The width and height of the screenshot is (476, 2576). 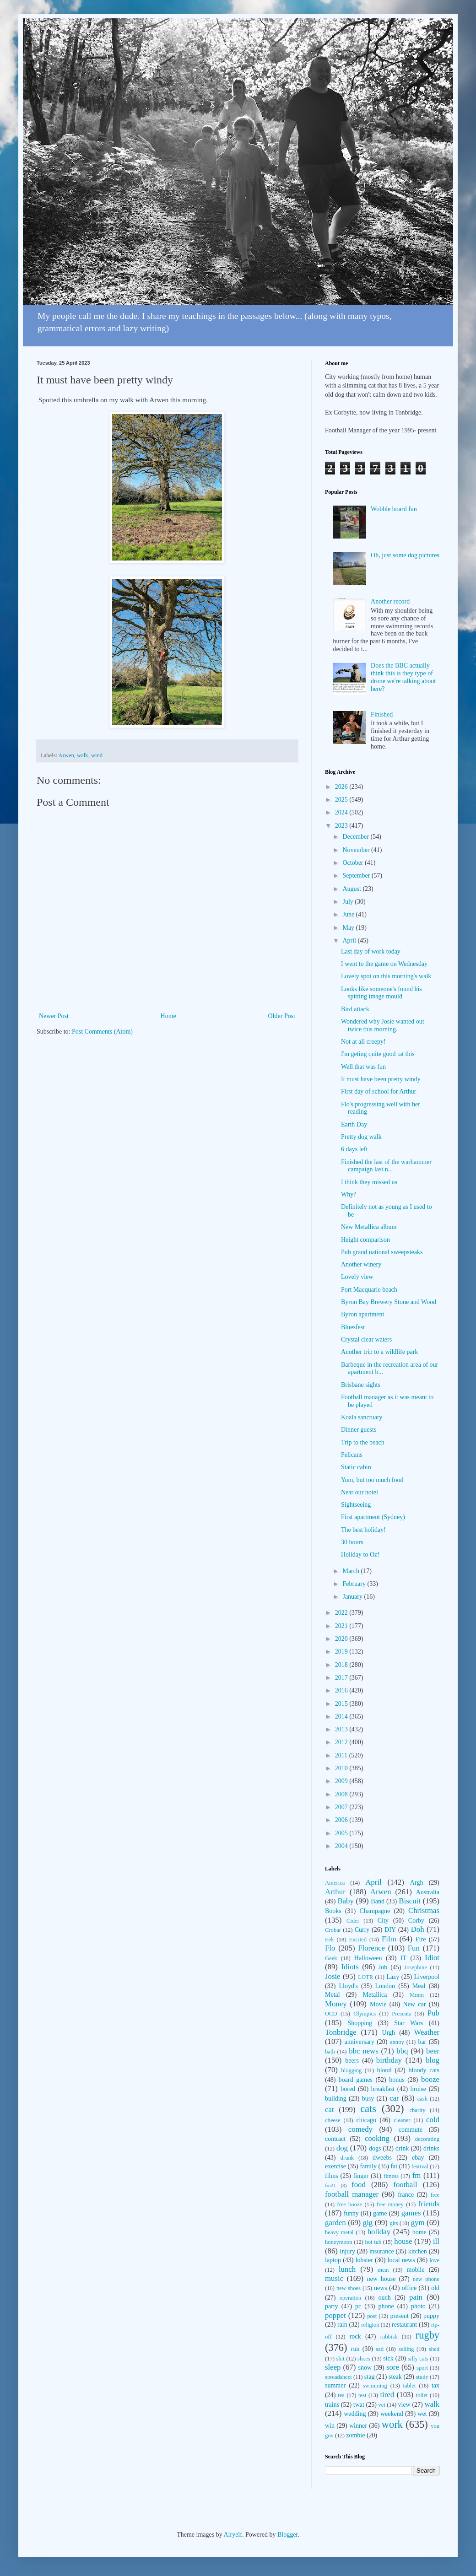 What do you see at coordinates (342, 1638) in the screenshot?
I see `2020` at bounding box center [342, 1638].